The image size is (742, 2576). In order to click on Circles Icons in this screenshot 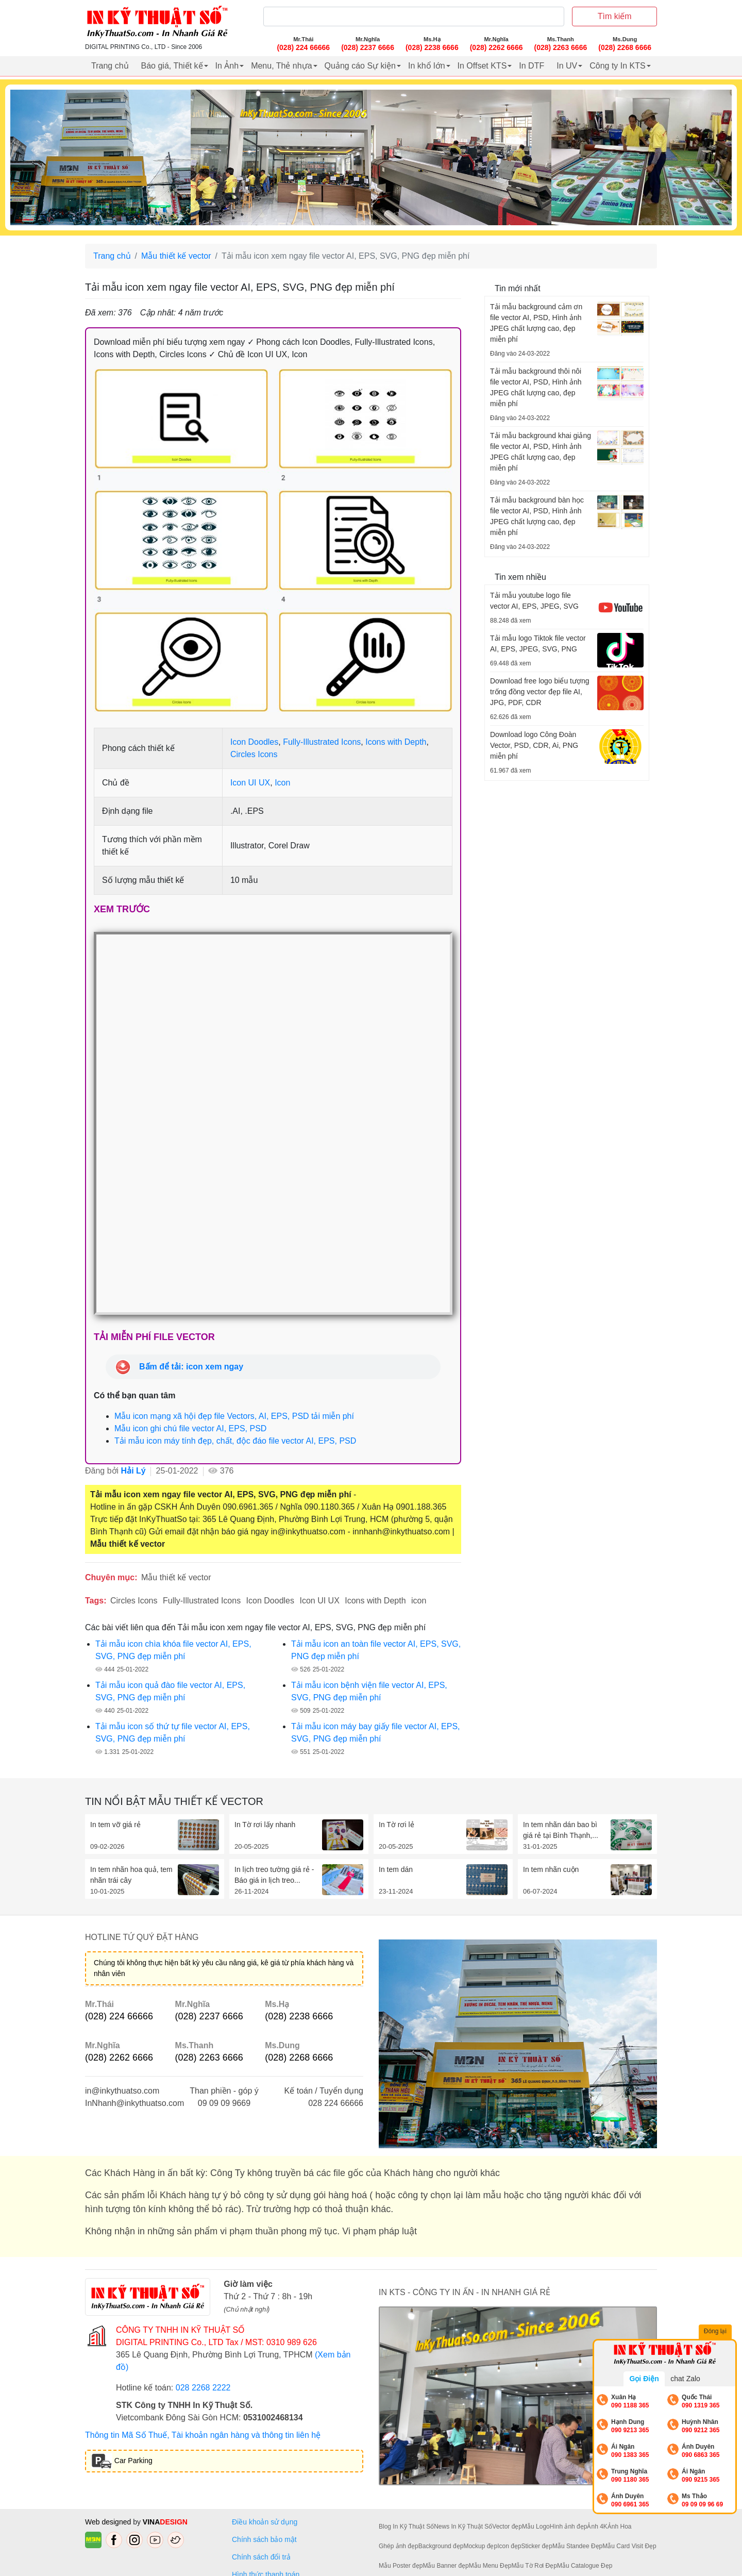, I will do `click(254, 754)`.